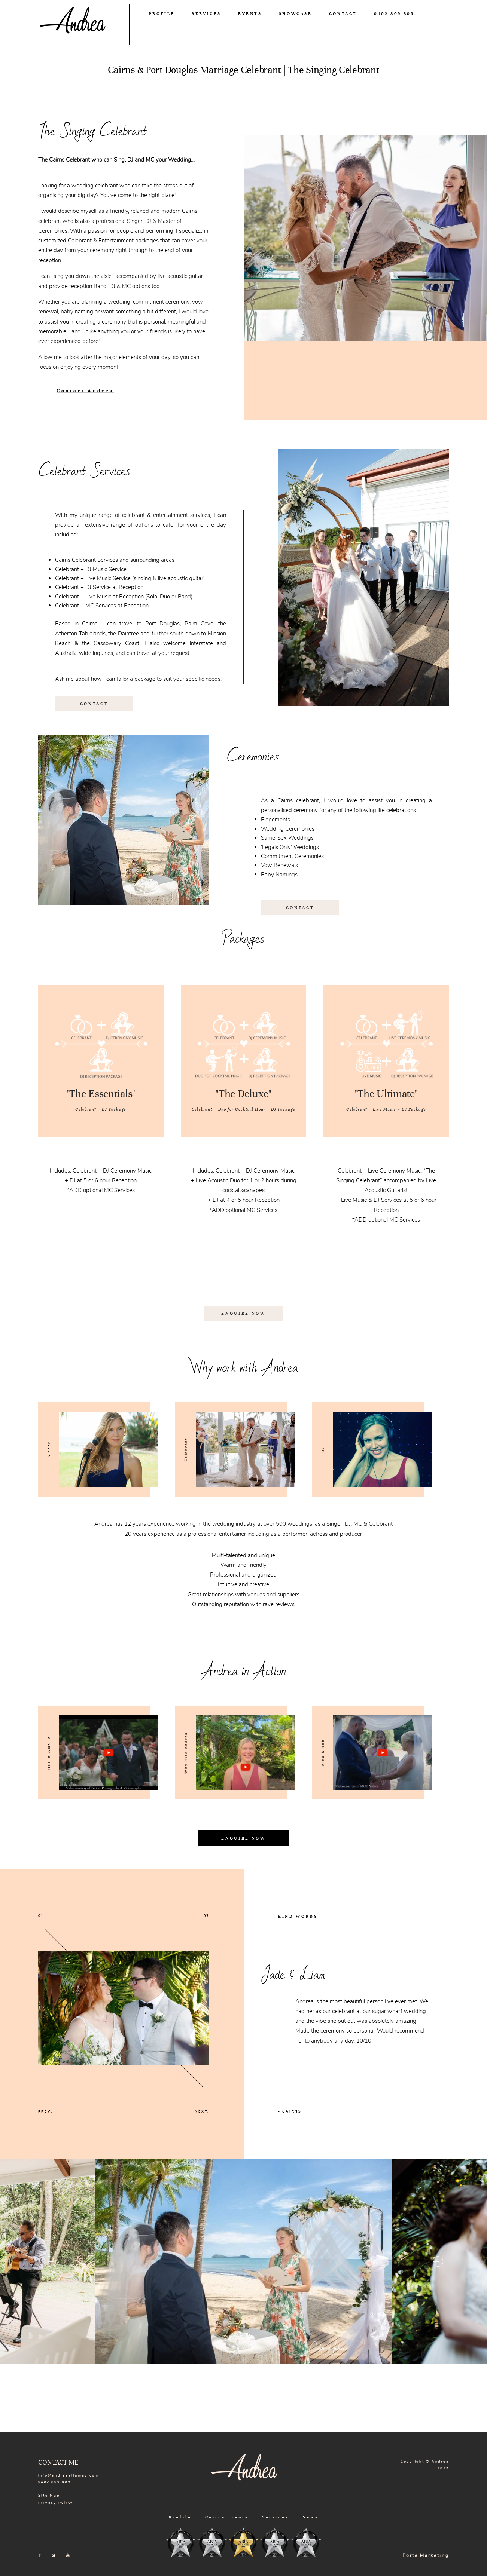 Image resolution: width=487 pixels, height=2576 pixels. What do you see at coordinates (227, 2517) in the screenshot?
I see `Cairns Events` at bounding box center [227, 2517].